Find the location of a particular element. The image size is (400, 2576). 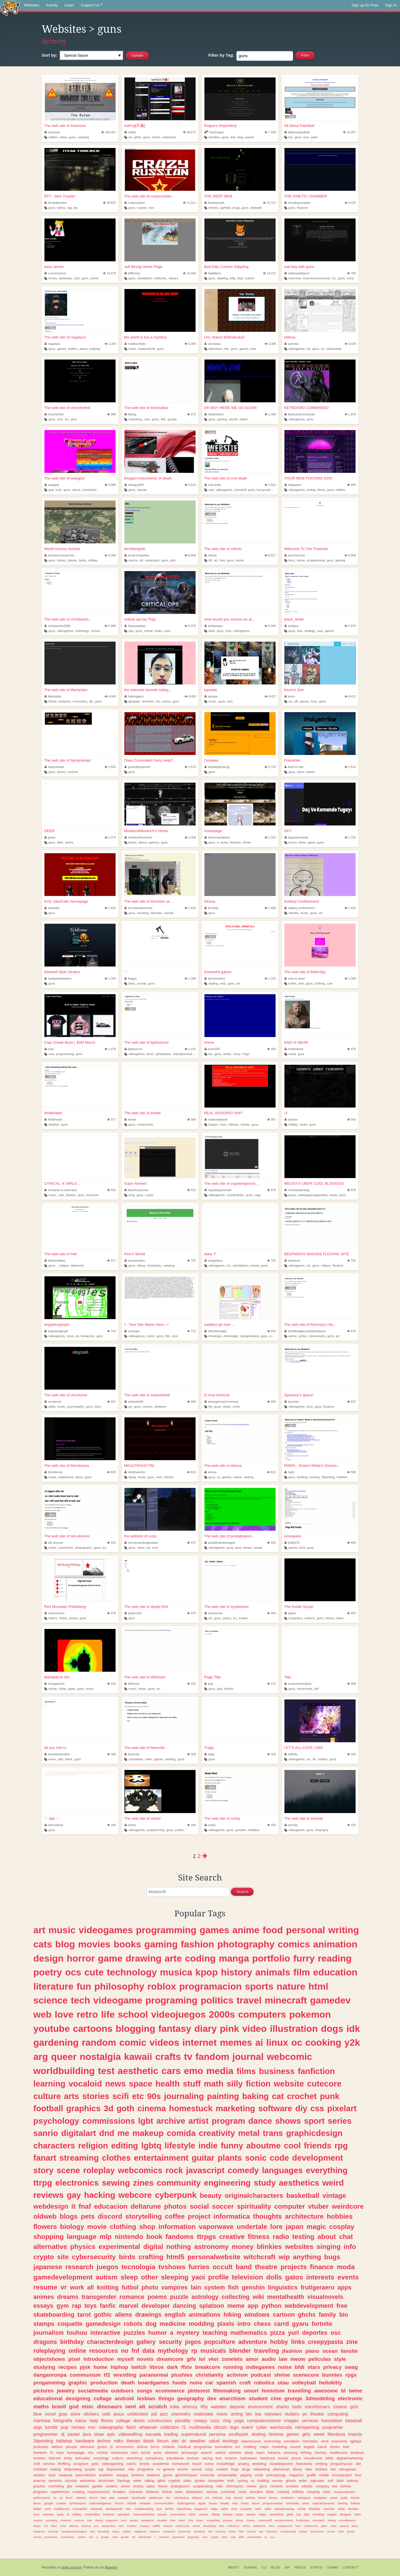

technology is located at coordinates (132, 1972).